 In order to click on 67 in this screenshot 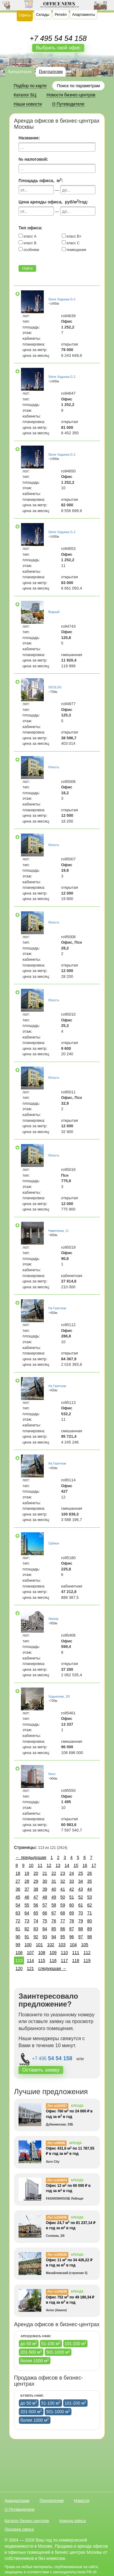, I will do `click(53, 1912)`.